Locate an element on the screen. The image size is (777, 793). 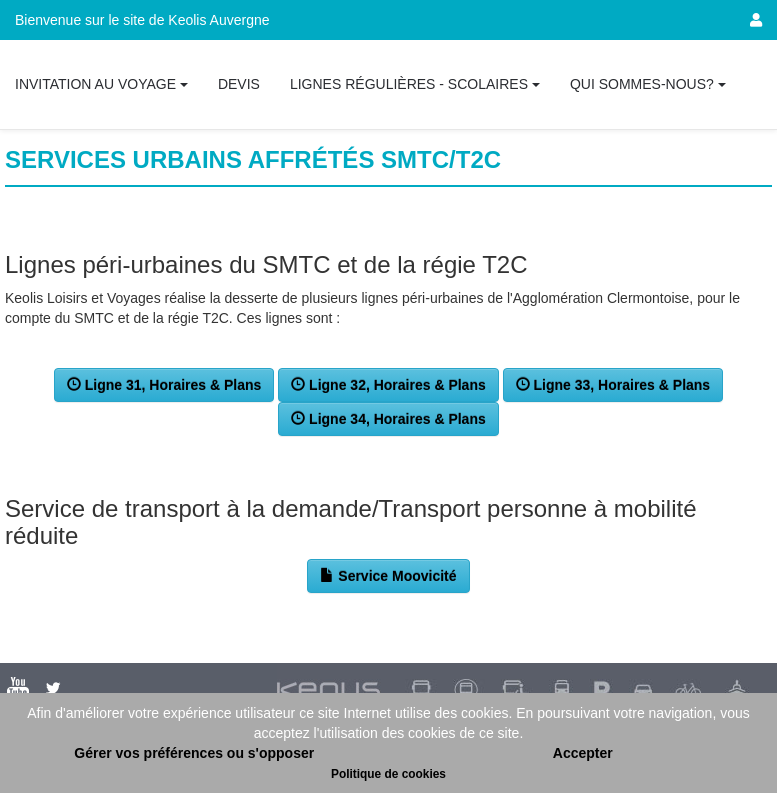
Ligne 33, Horaires & Plans is located at coordinates (613, 385).